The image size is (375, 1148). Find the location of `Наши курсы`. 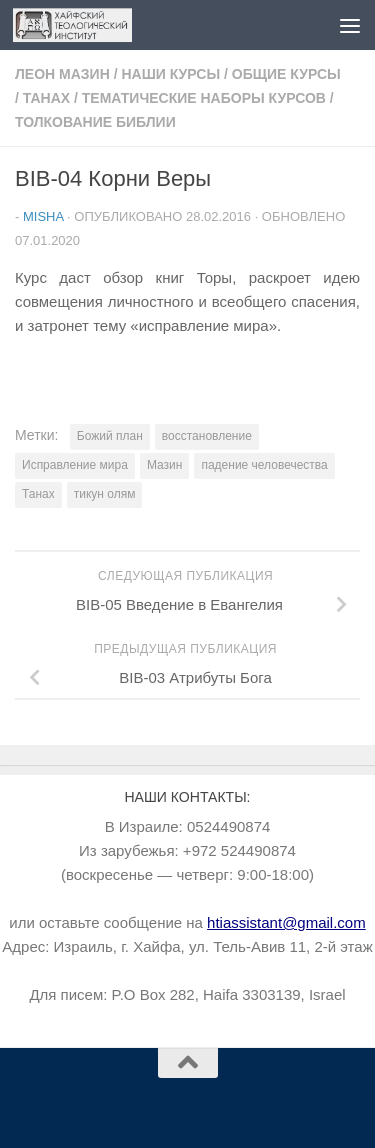

Наши курсы is located at coordinates (170, 74).